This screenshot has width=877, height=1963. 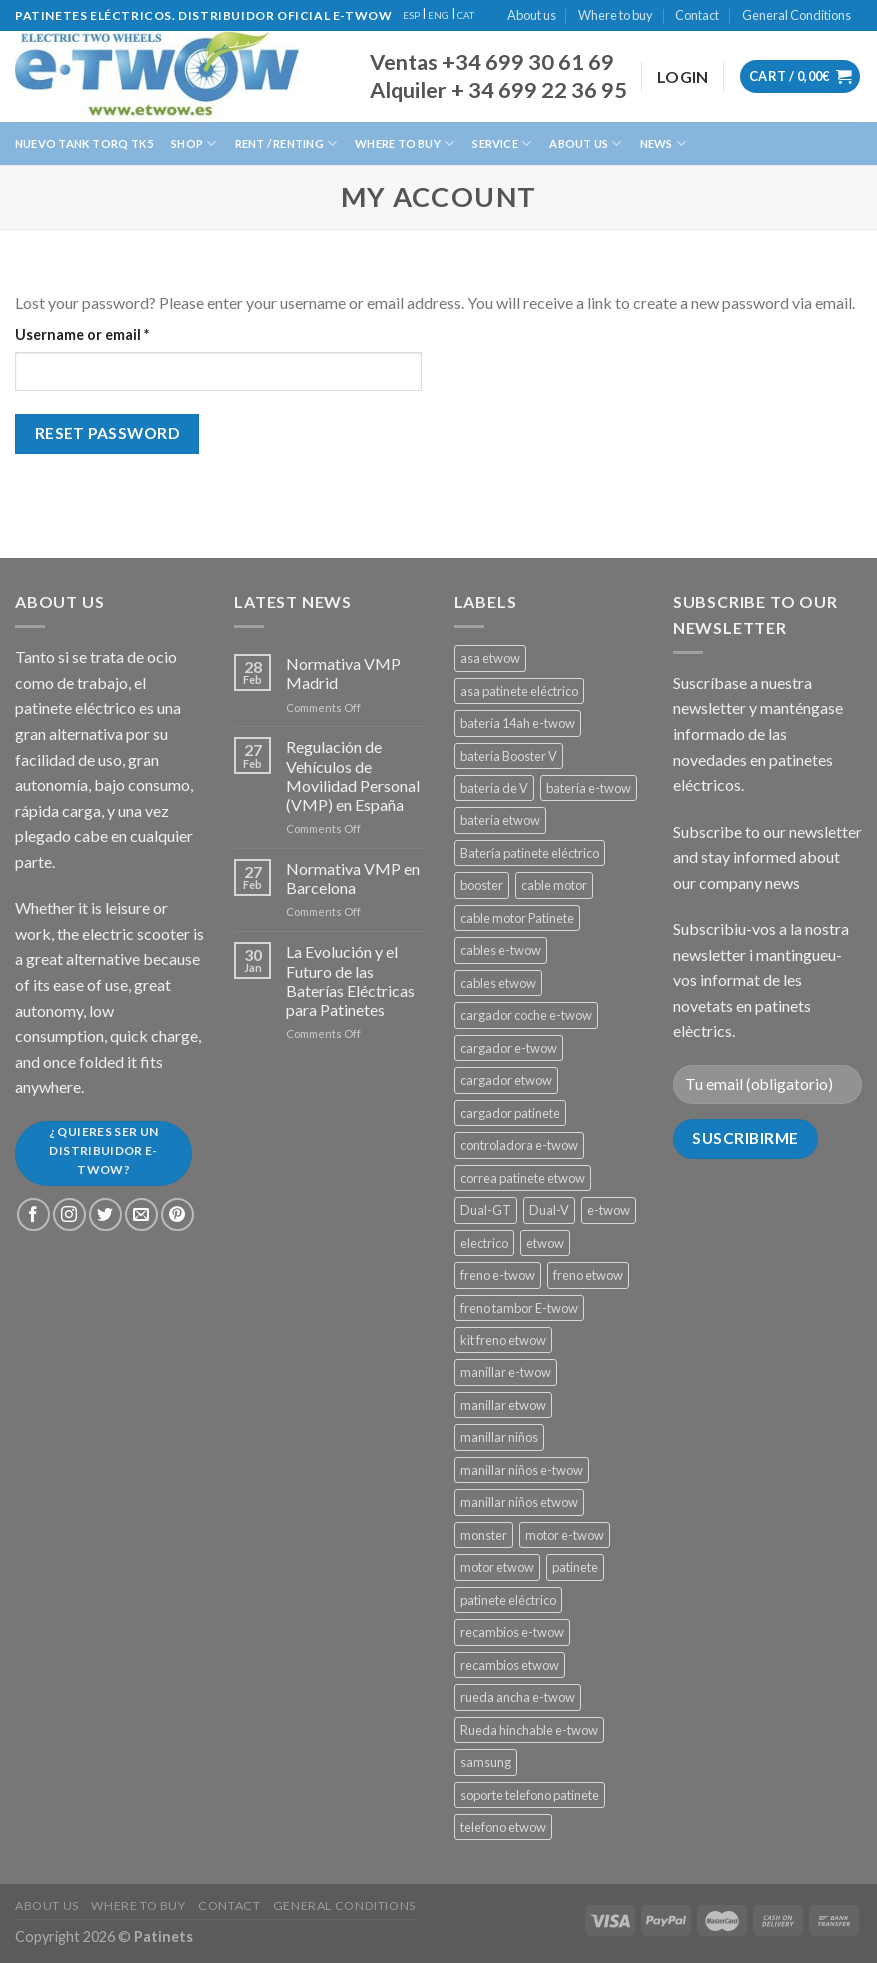 What do you see at coordinates (608, 1210) in the screenshot?
I see `e-twow [e-twow (12 products)]` at bounding box center [608, 1210].